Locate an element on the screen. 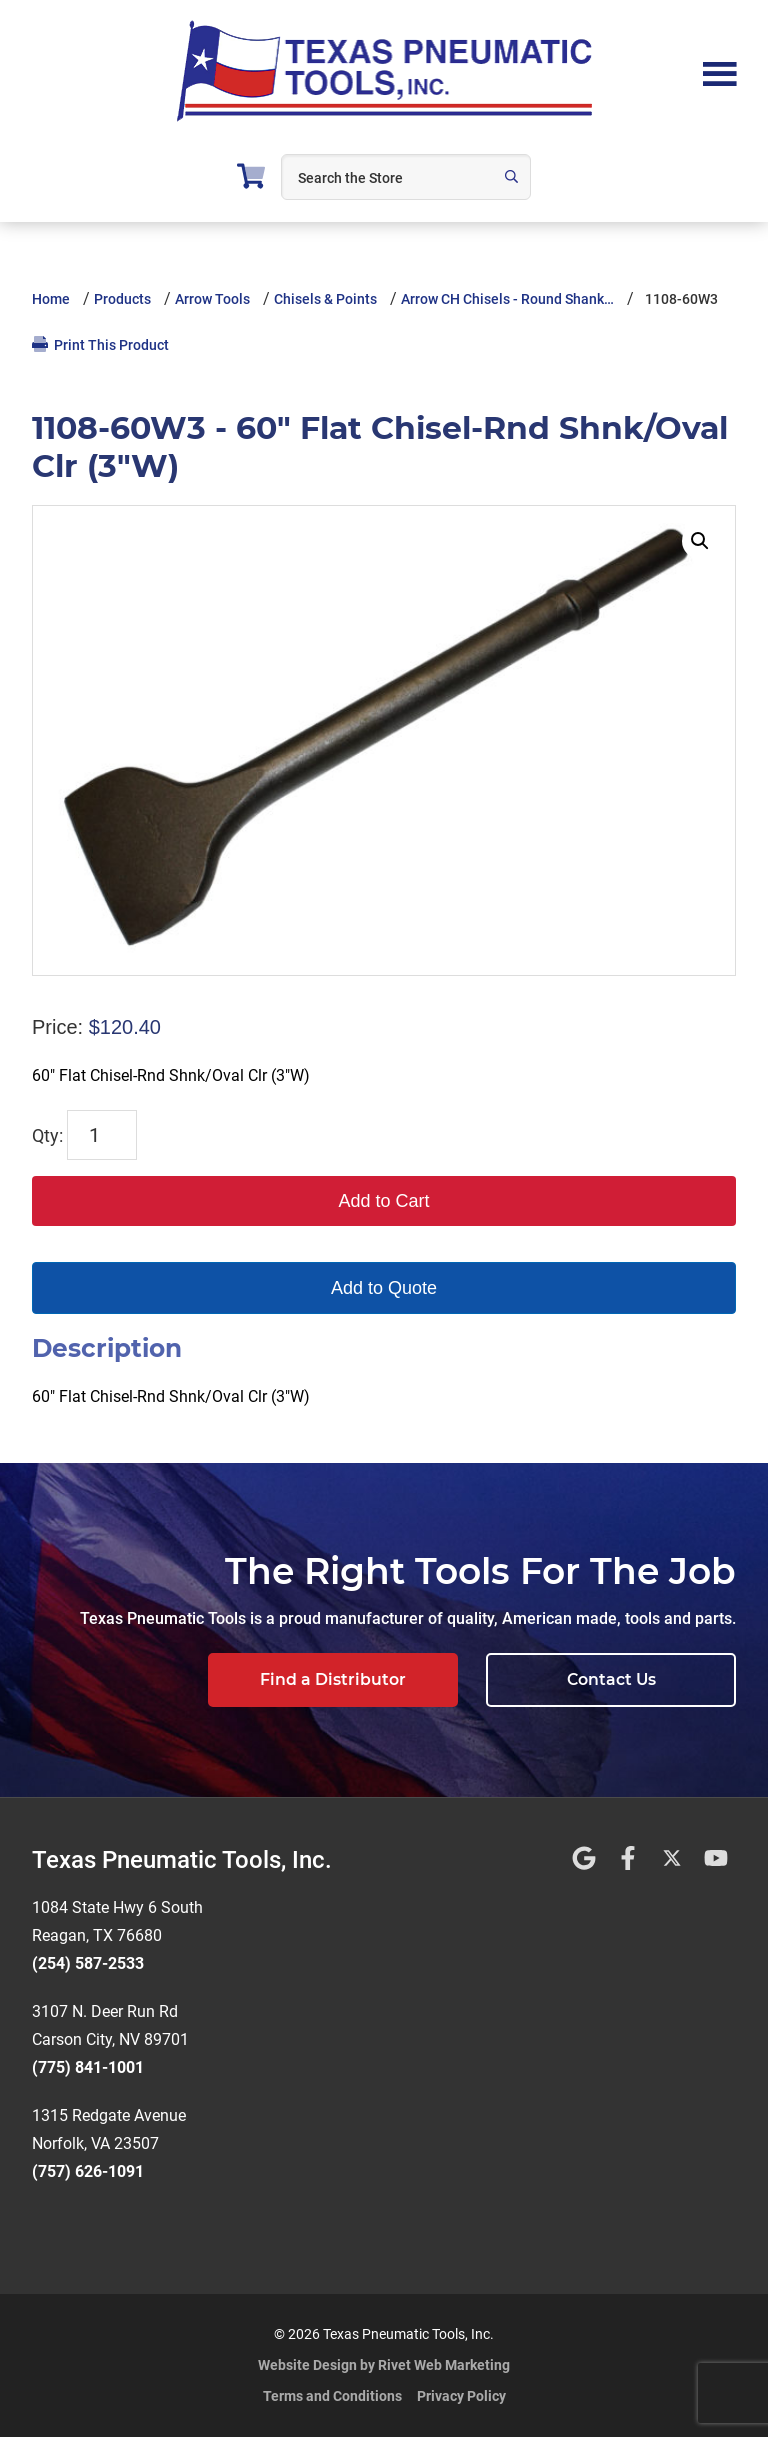 The image size is (768, 2437). Menu is located at coordinates (720, 72).